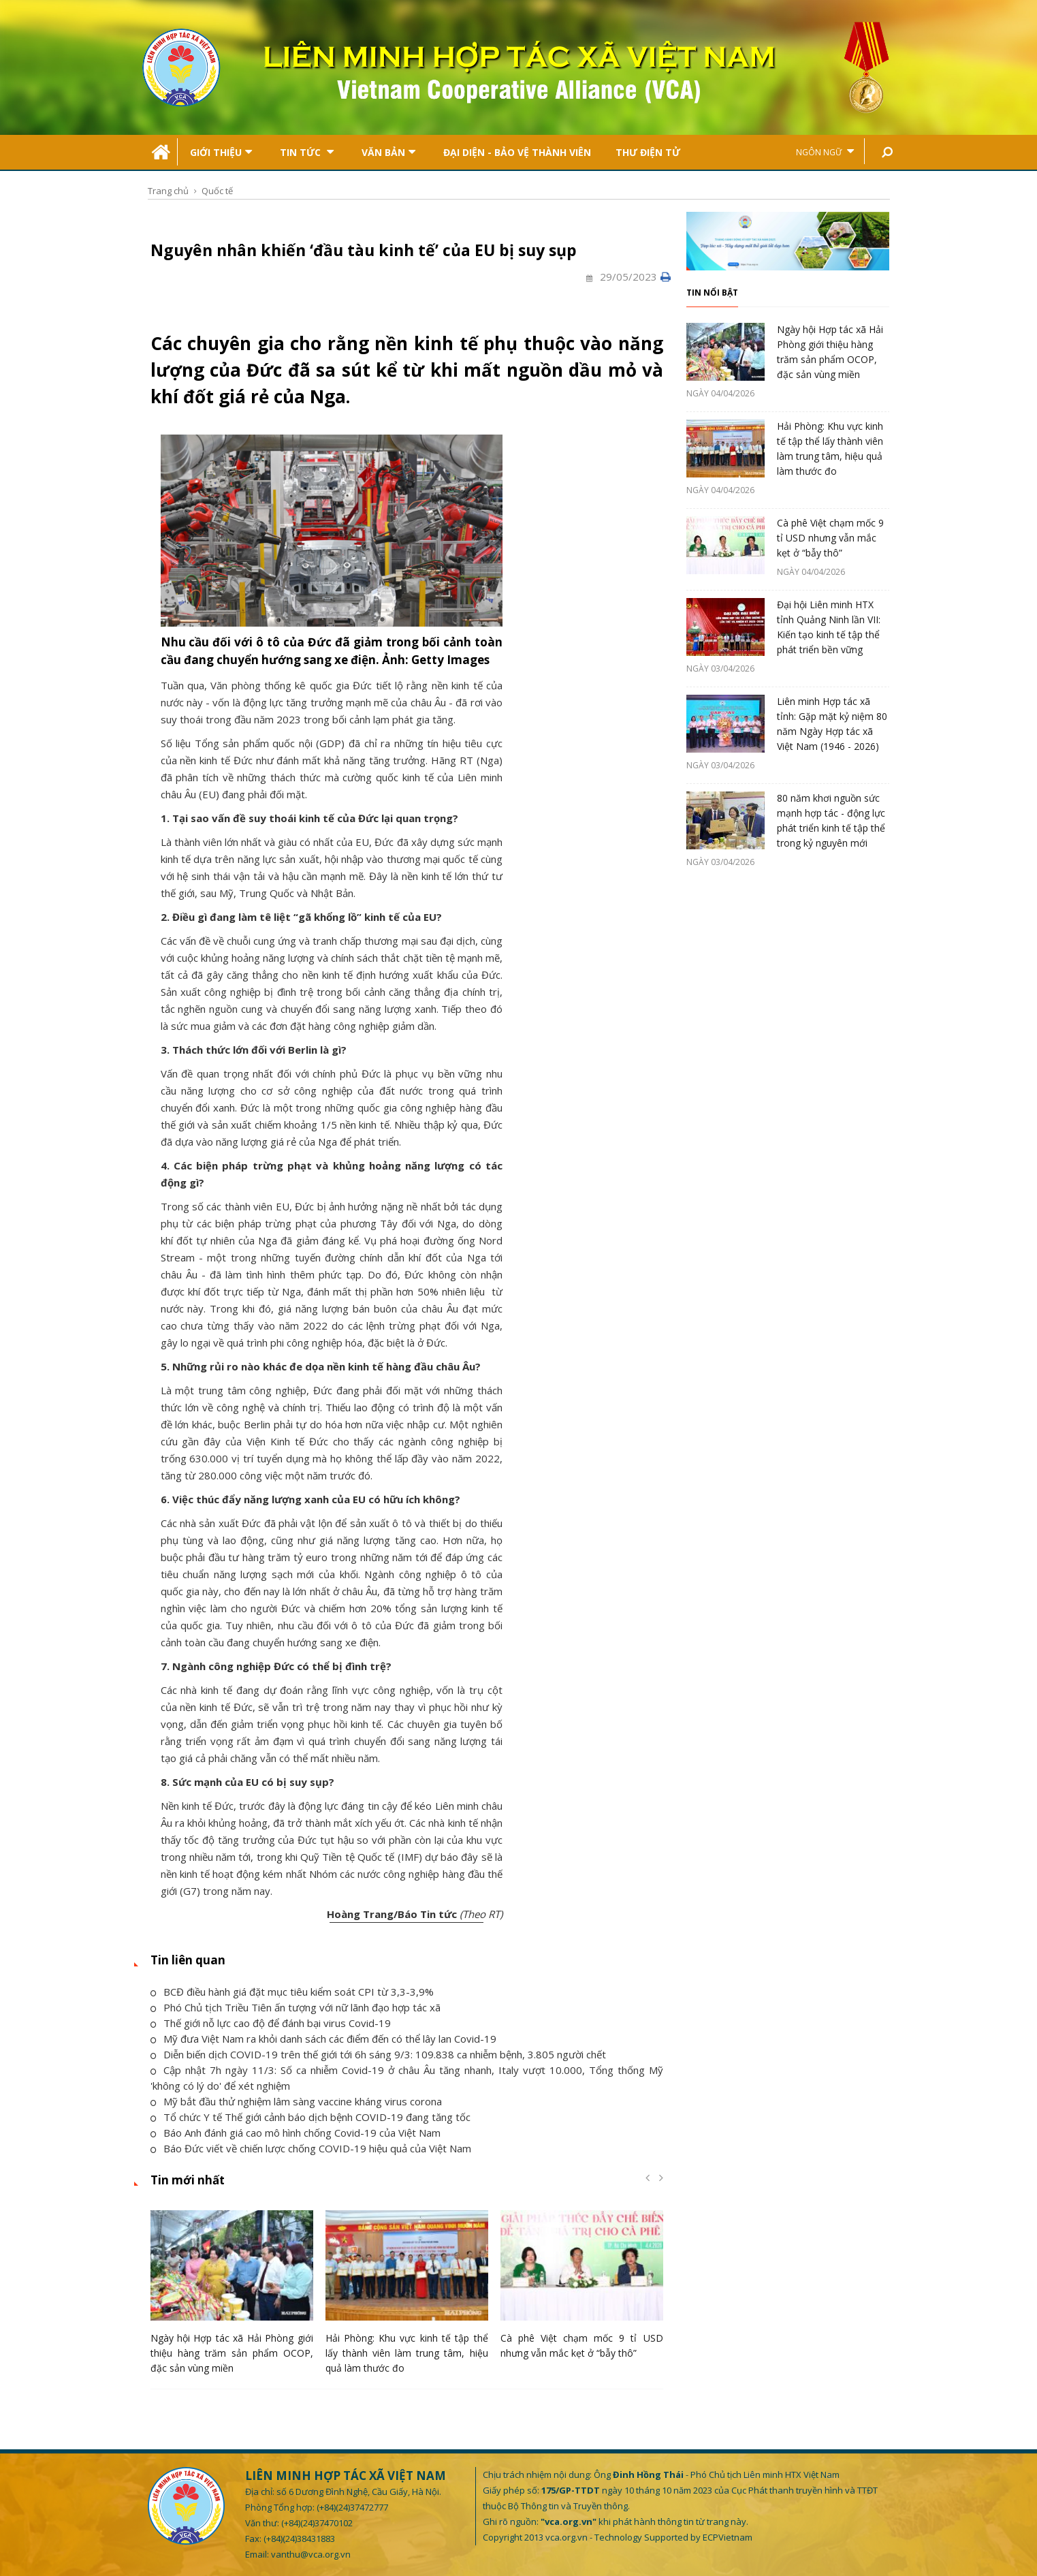 The width and height of the screenshot is (1037, 2576). I want to click on Quốc tế, so click(217, 191).